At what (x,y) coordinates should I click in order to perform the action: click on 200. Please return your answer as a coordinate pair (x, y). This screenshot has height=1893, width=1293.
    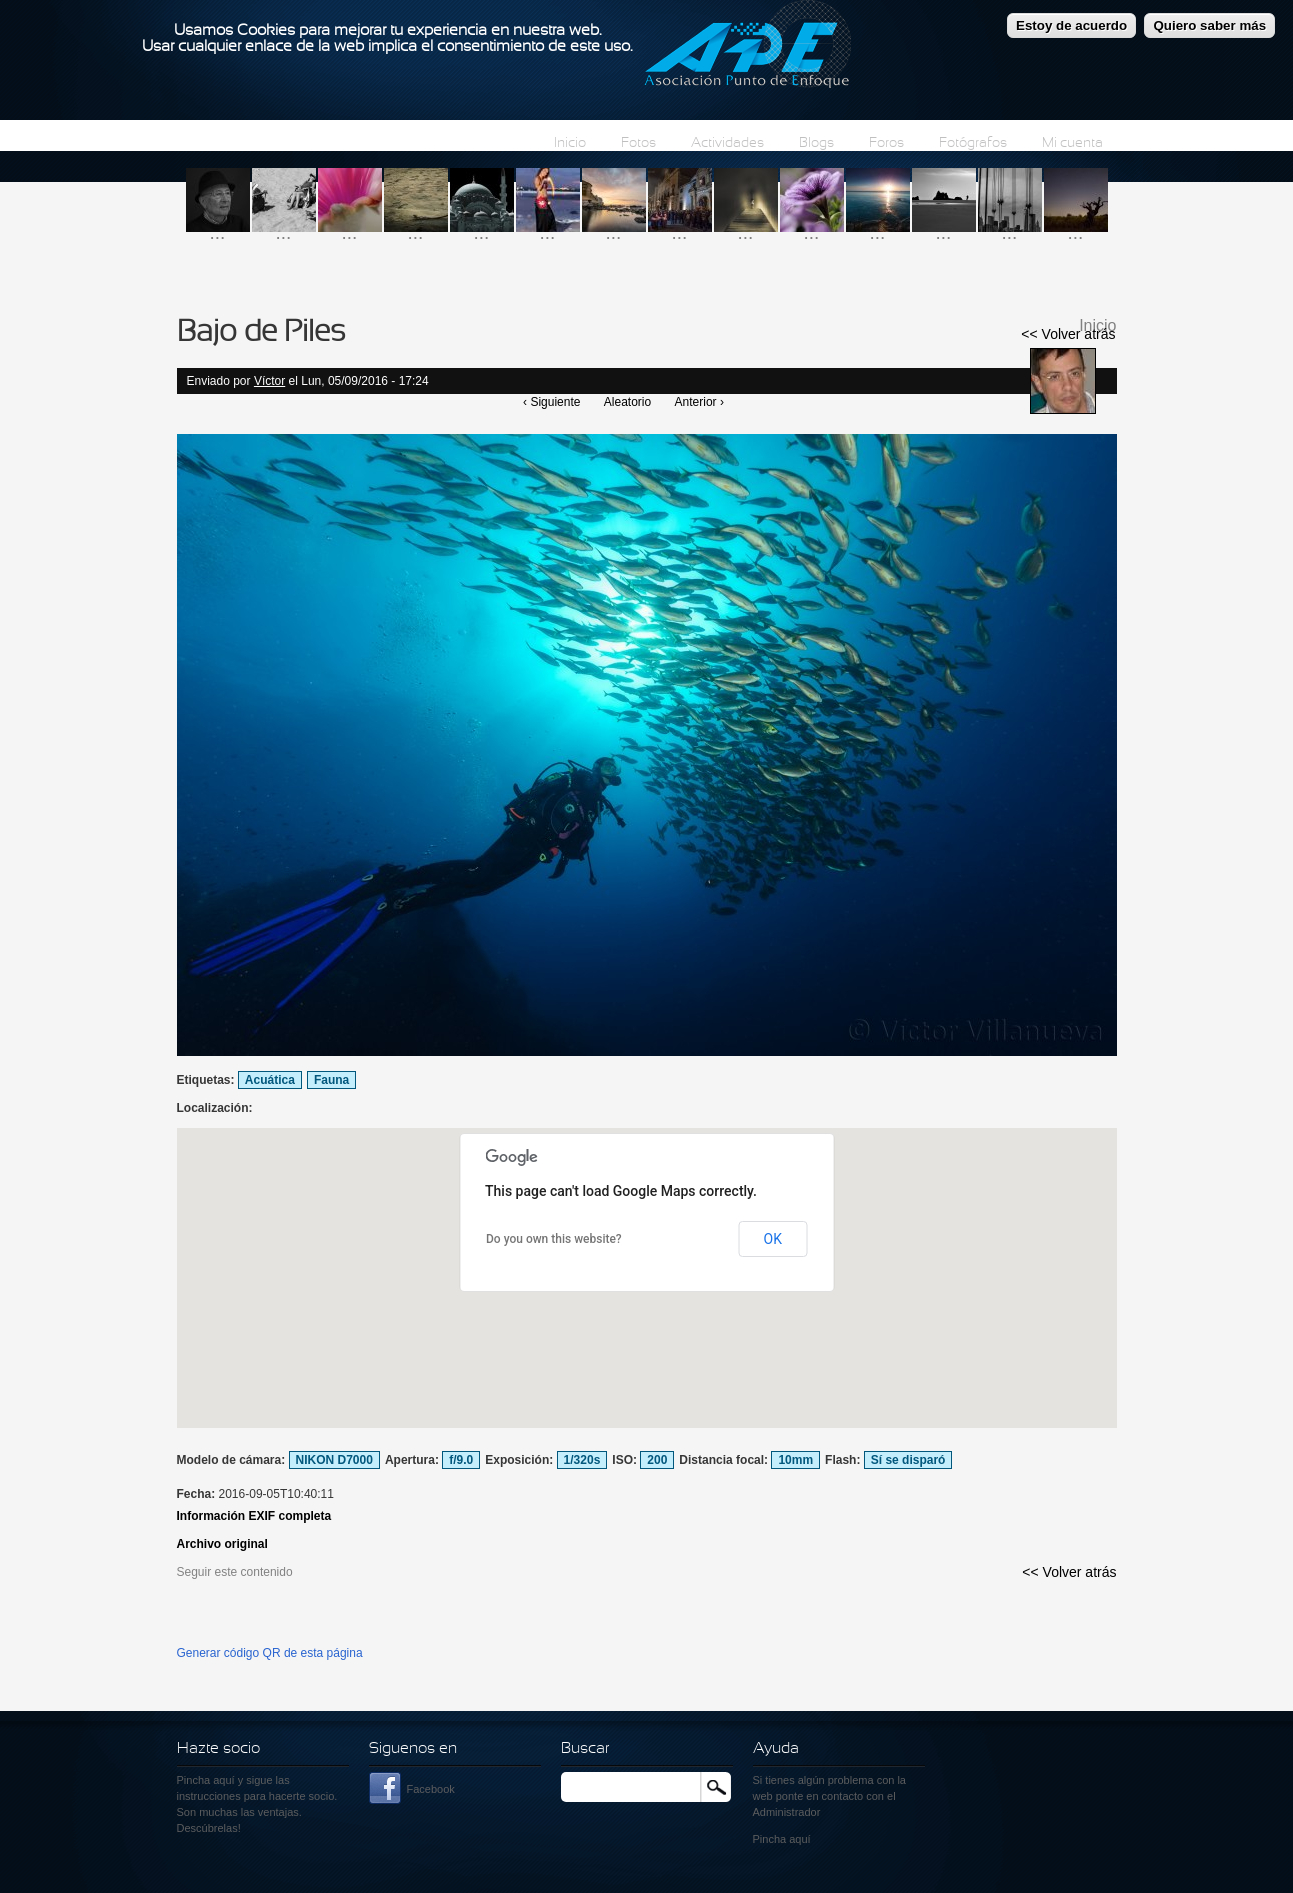
    Looking at the image, I should click on (657, 1460).